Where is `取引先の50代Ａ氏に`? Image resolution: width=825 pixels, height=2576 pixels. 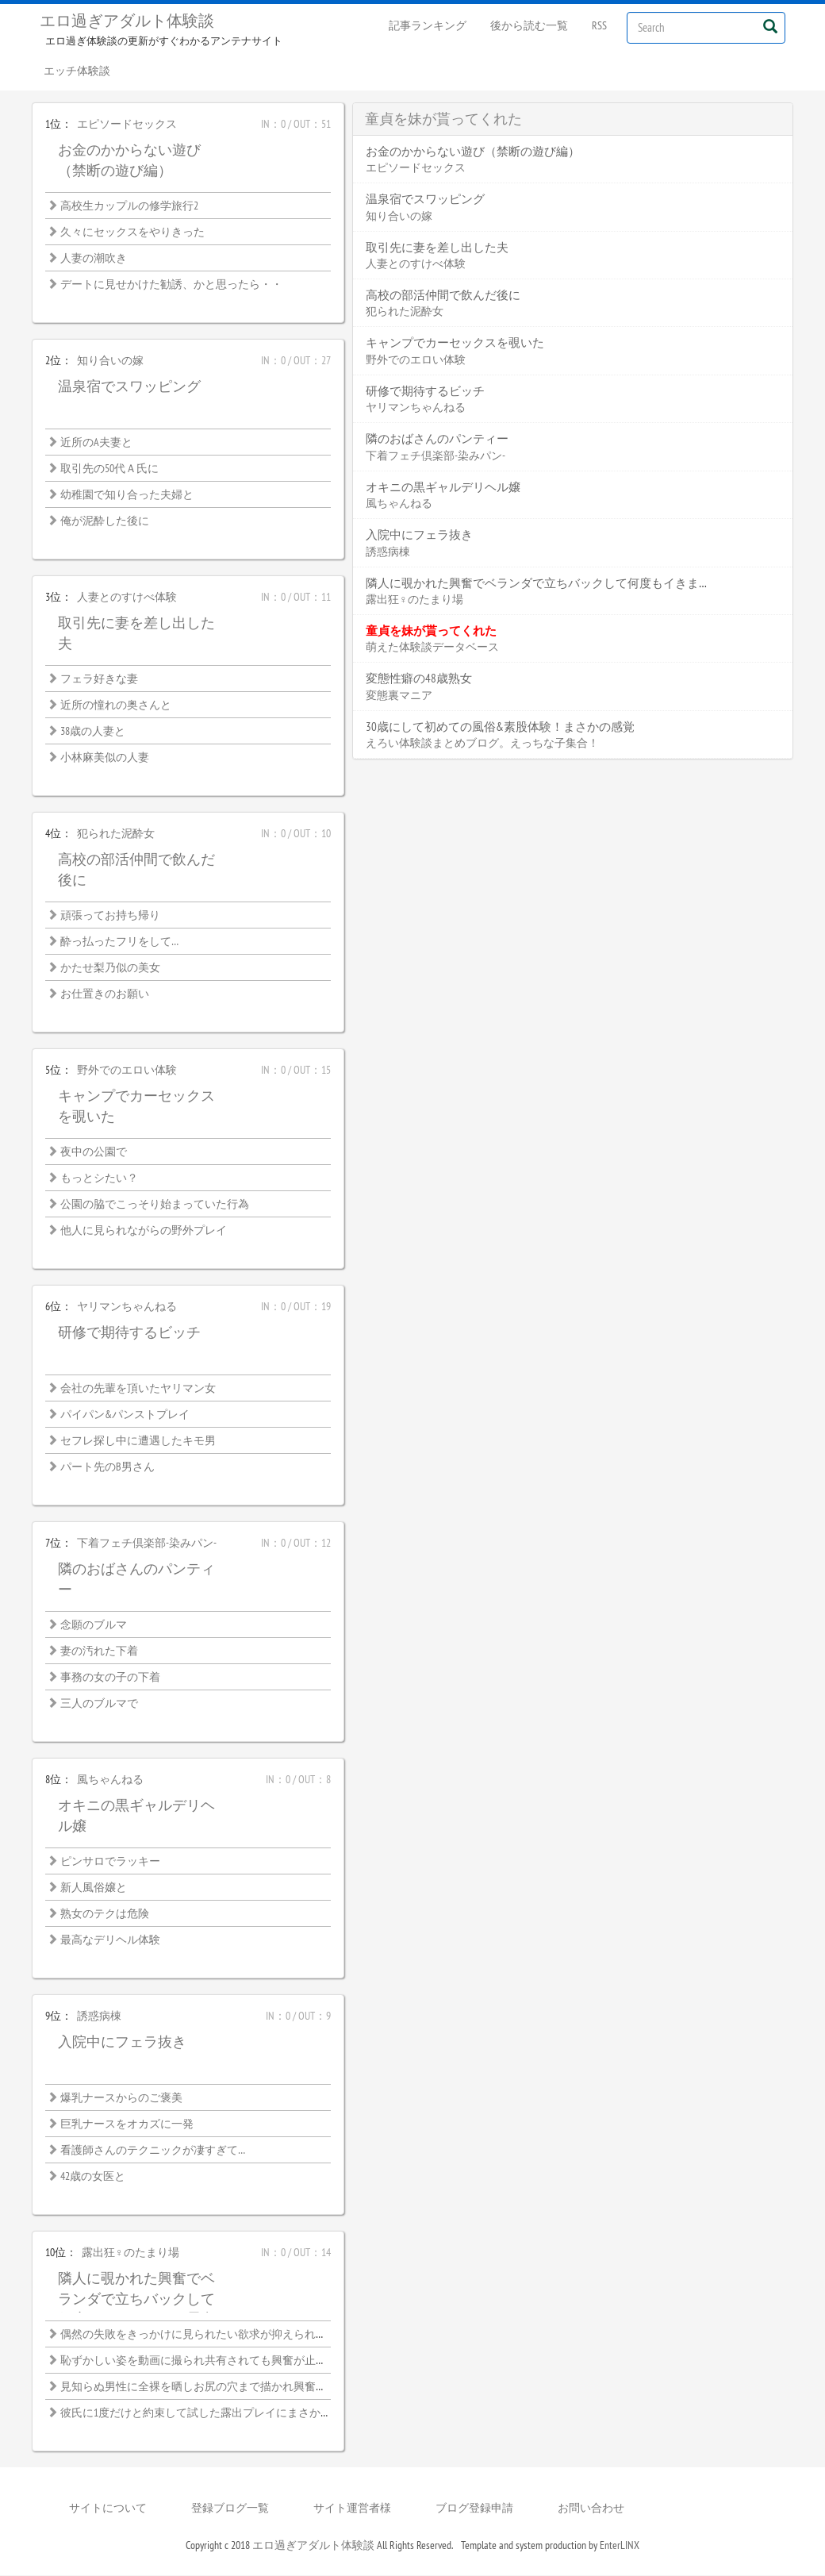 取引先の50代Ａ氏に is located at coordinates (109, 469).